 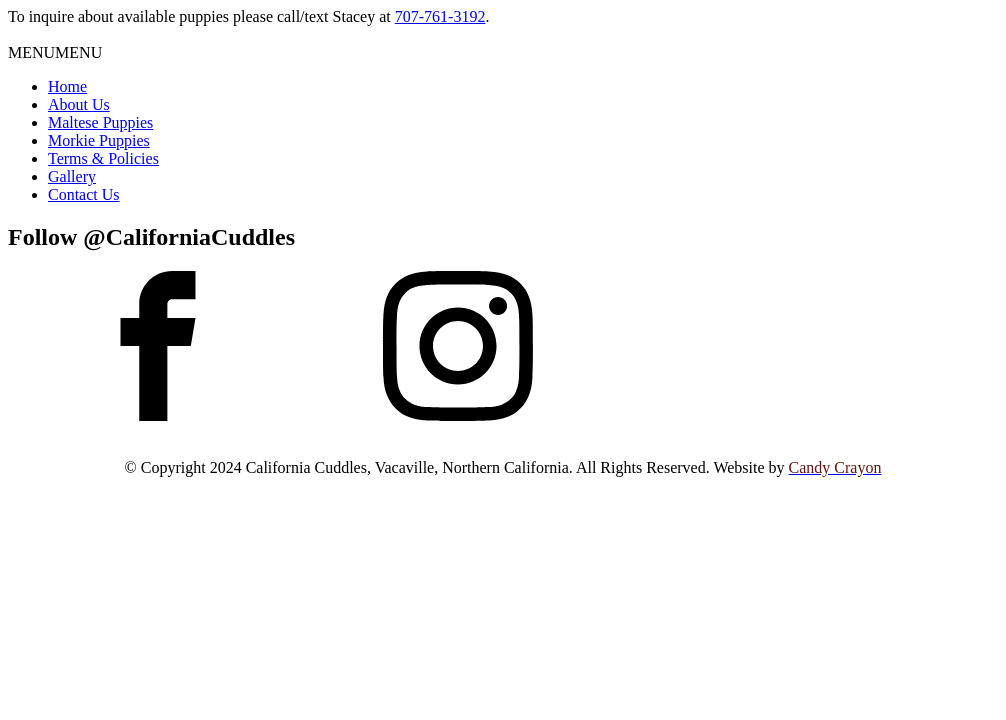 I want to click on Home, so click(x=67, y=86).